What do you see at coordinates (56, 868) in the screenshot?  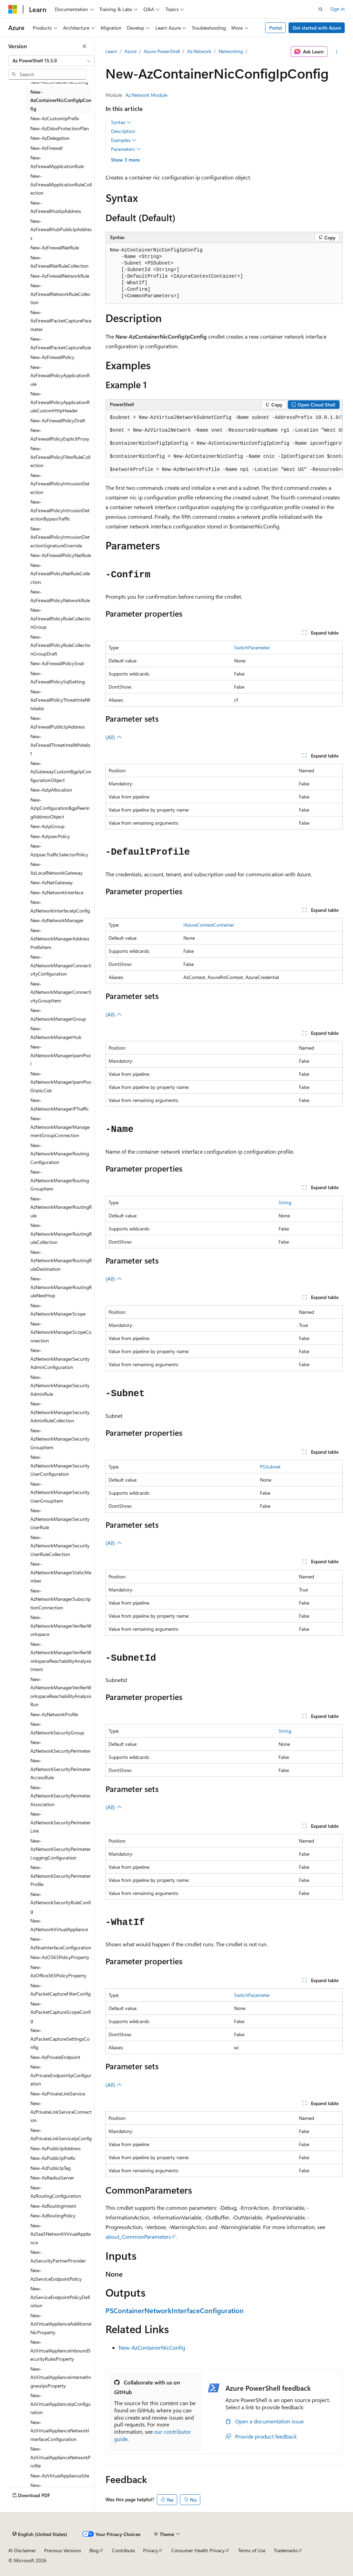 I see `New-AzLocalNetworkGateway [treeitem]` at bounding box center [56, 868].